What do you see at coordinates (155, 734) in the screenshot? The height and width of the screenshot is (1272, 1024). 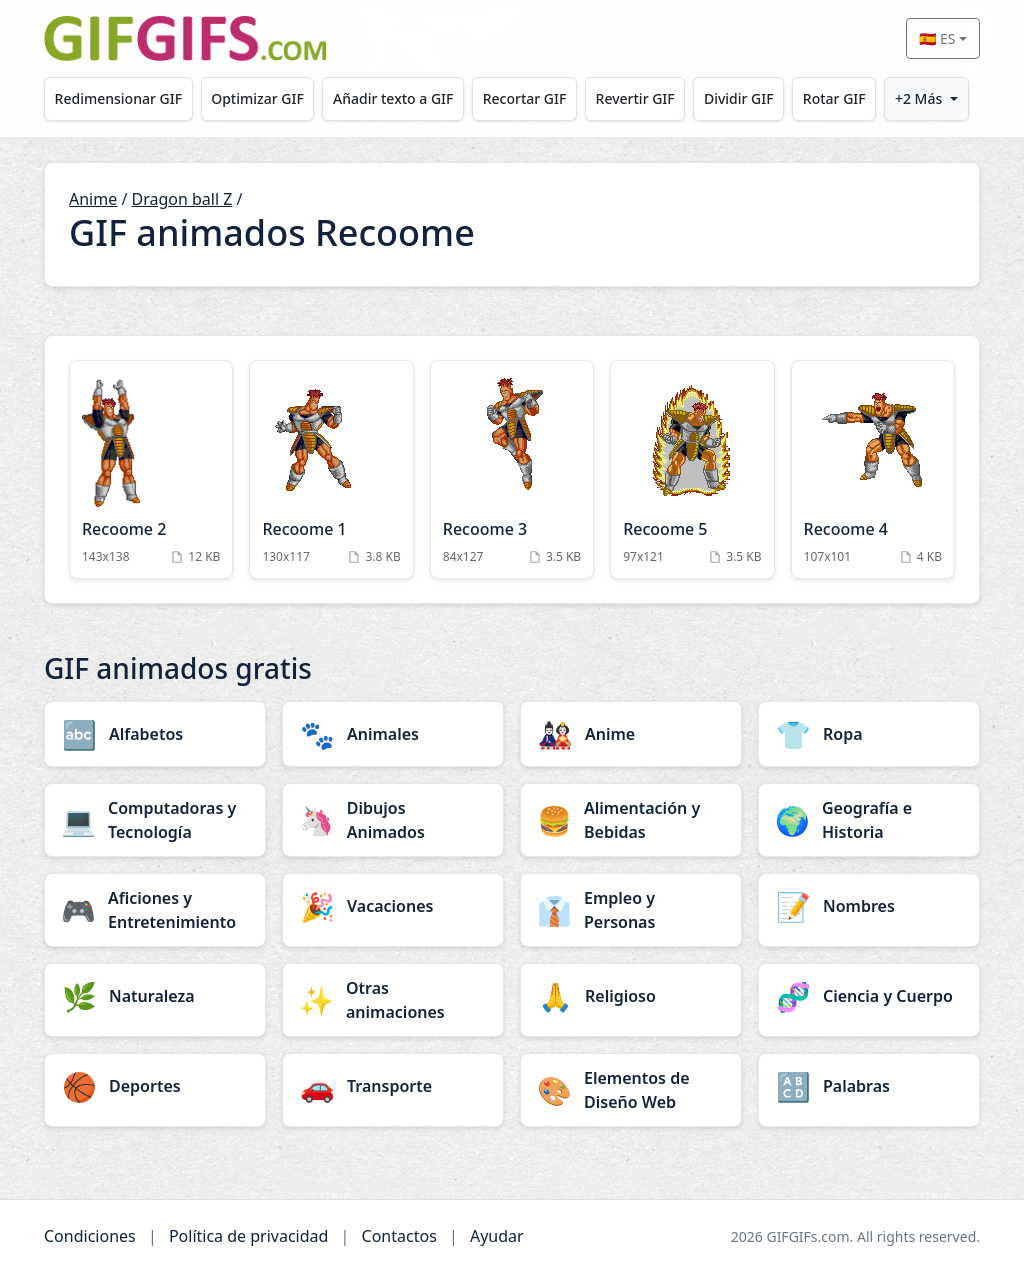 I see `[Alfabetos category]` at bounding box center [155, 734].